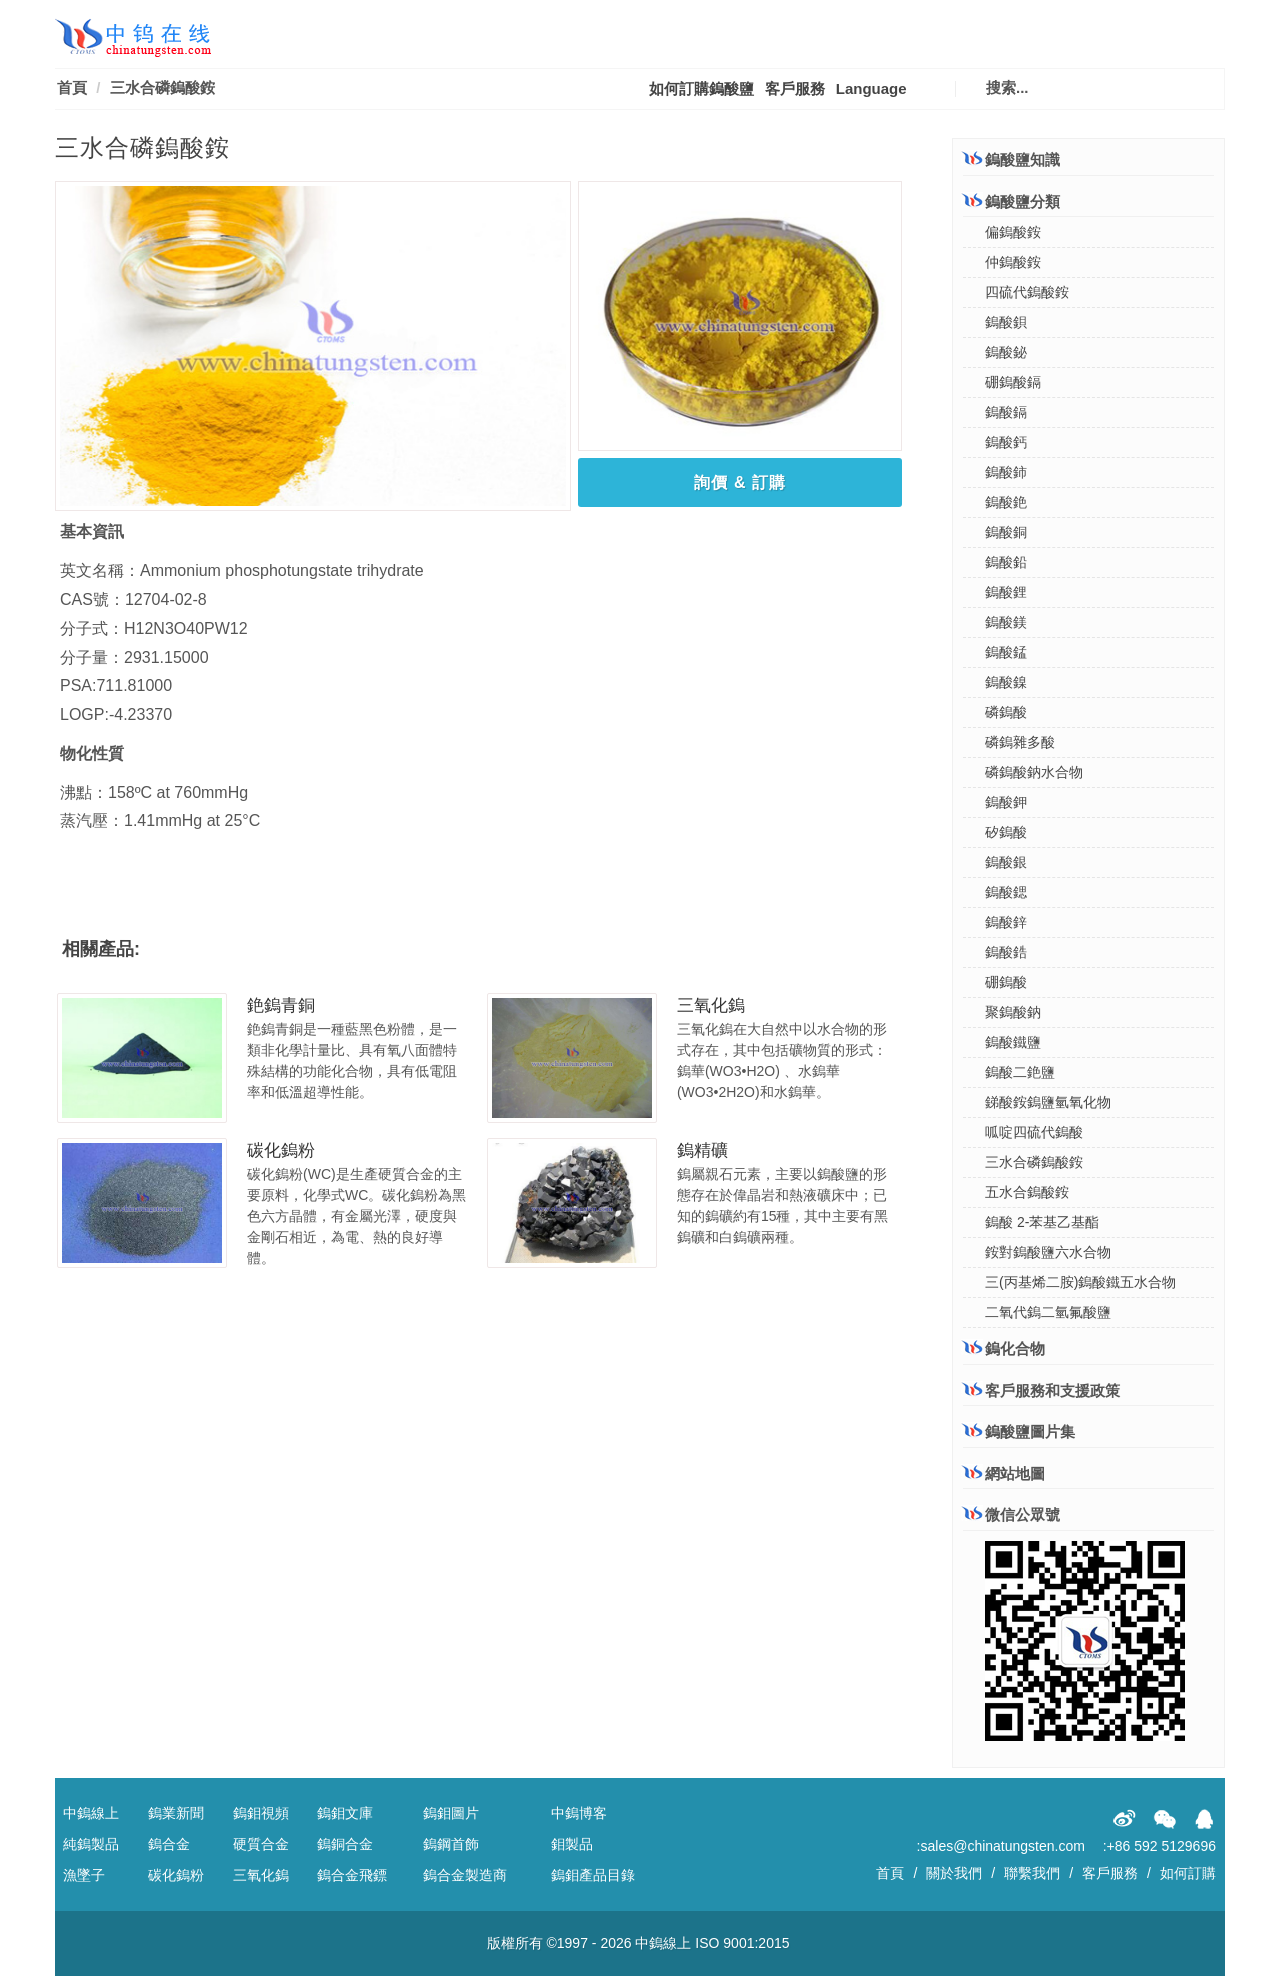 This screenshot has height=1976, width=1280. I want to click on 鎢酸鎂, so click(1006, 622).